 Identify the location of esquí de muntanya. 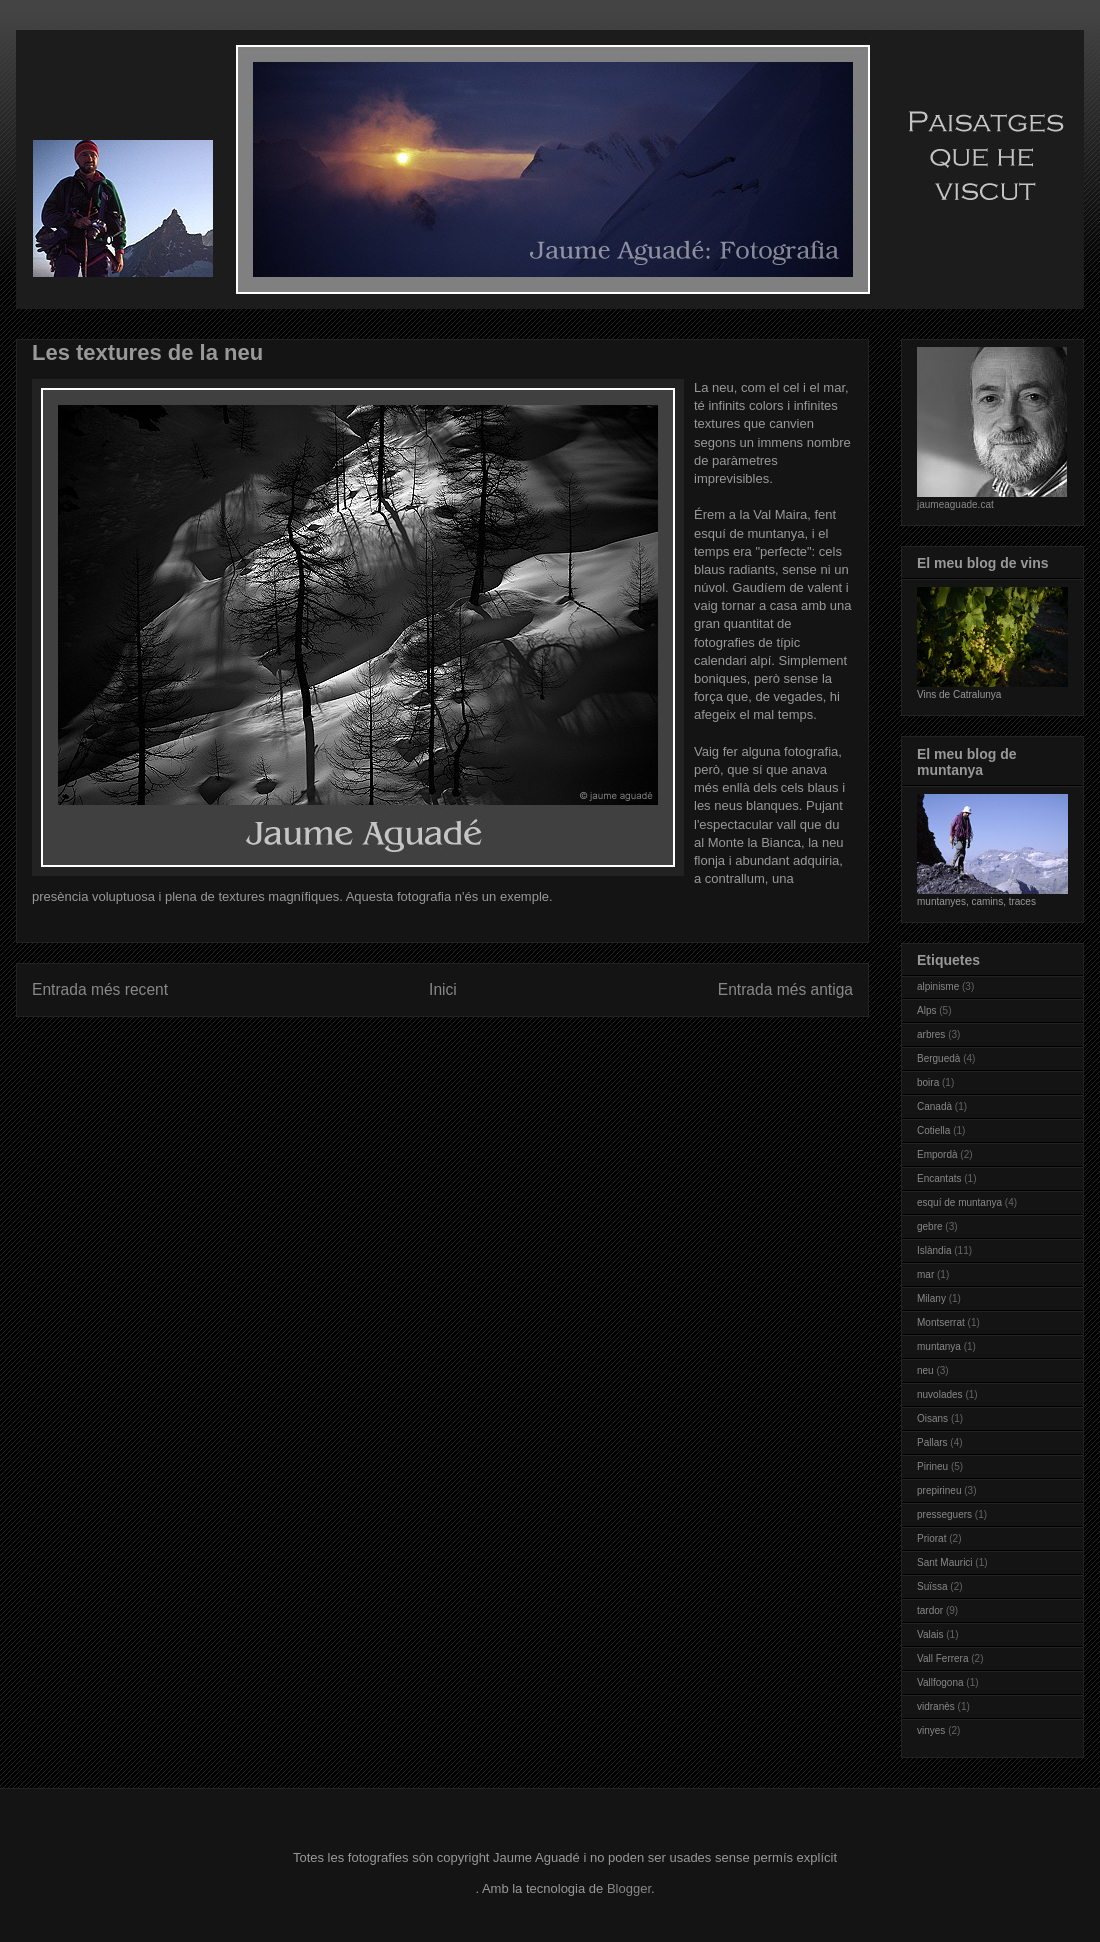
(959, 1202).